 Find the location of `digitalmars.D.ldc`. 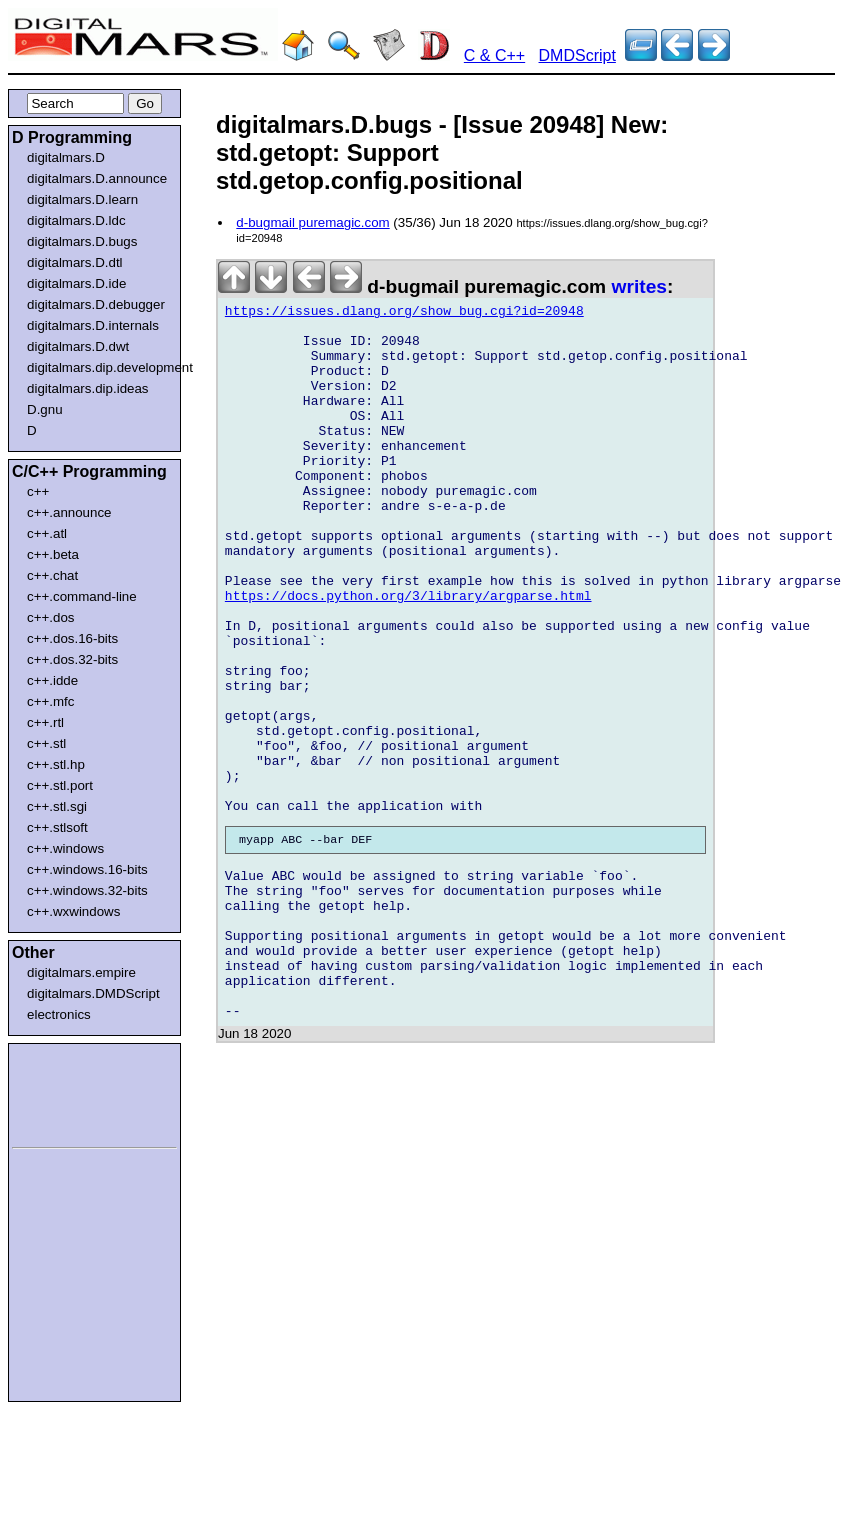

digitalmars.D.ldc is located at coordinates (76, 220).